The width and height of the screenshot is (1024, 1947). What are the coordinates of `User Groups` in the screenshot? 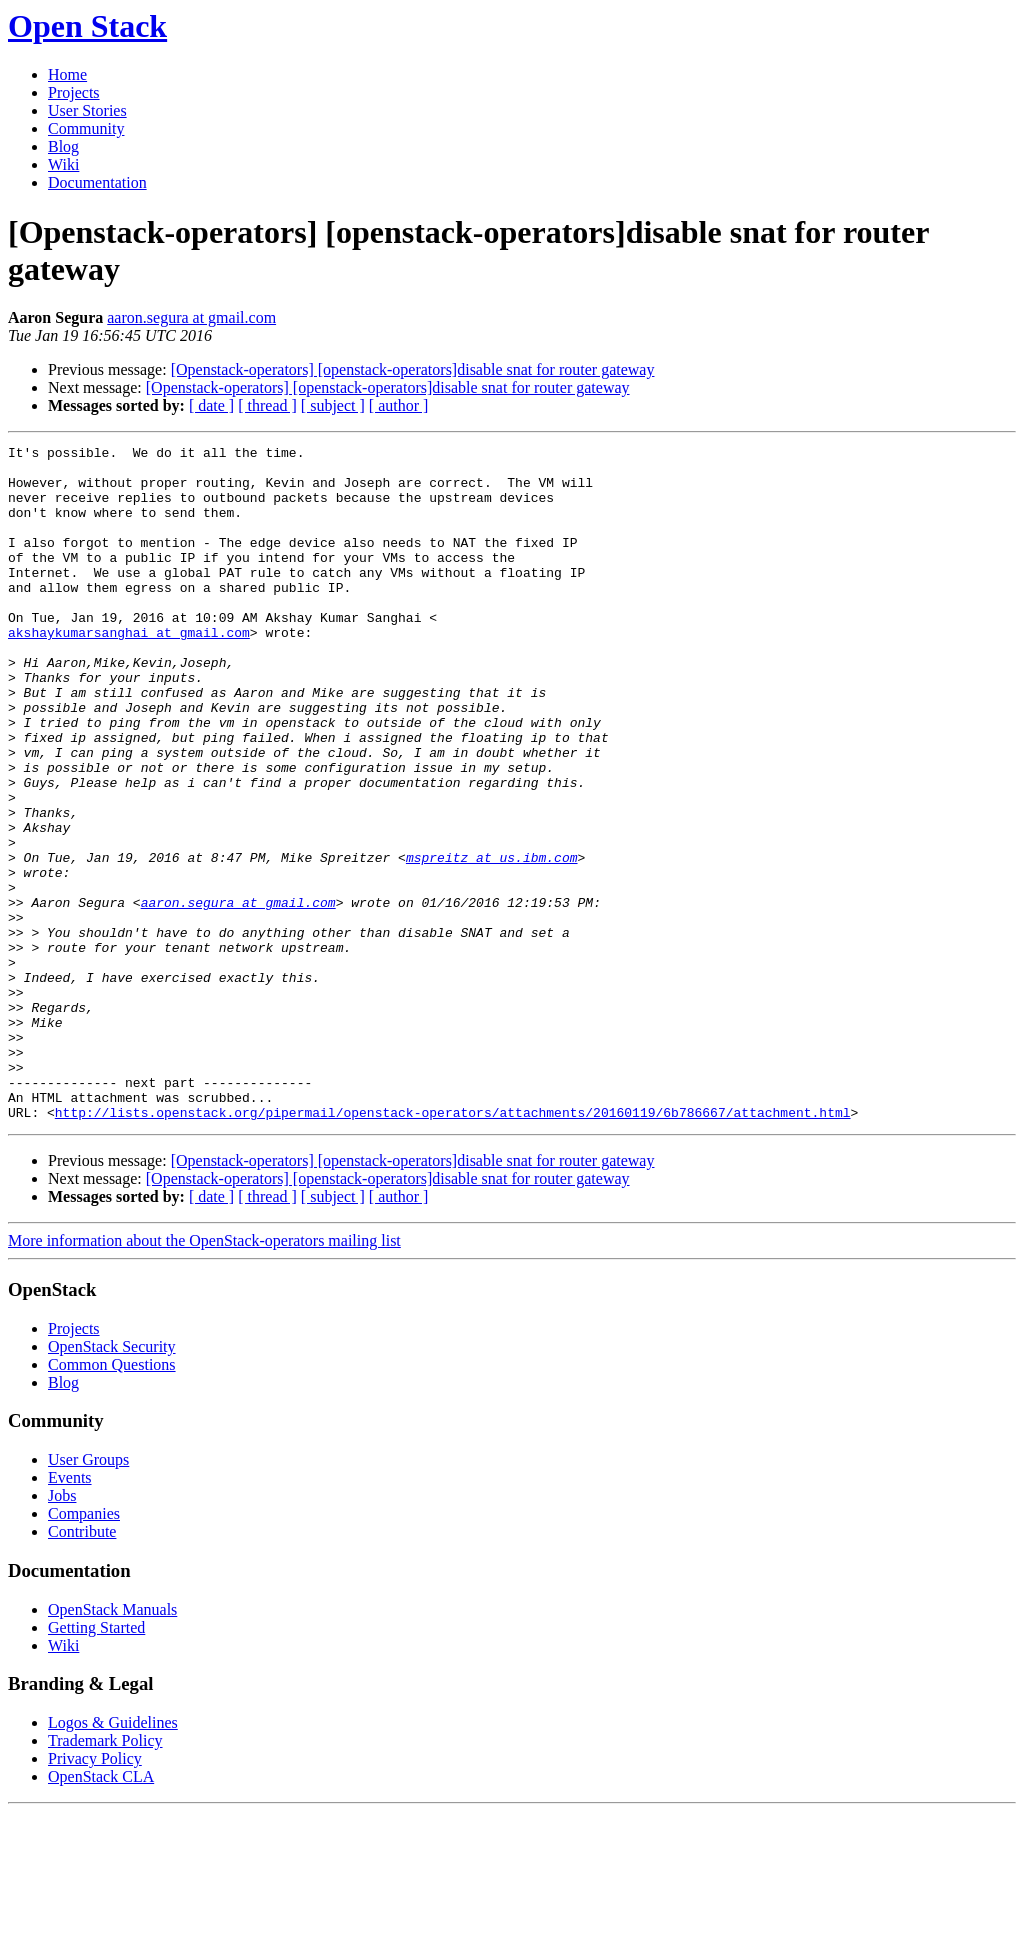 It's located at (88, 1594).